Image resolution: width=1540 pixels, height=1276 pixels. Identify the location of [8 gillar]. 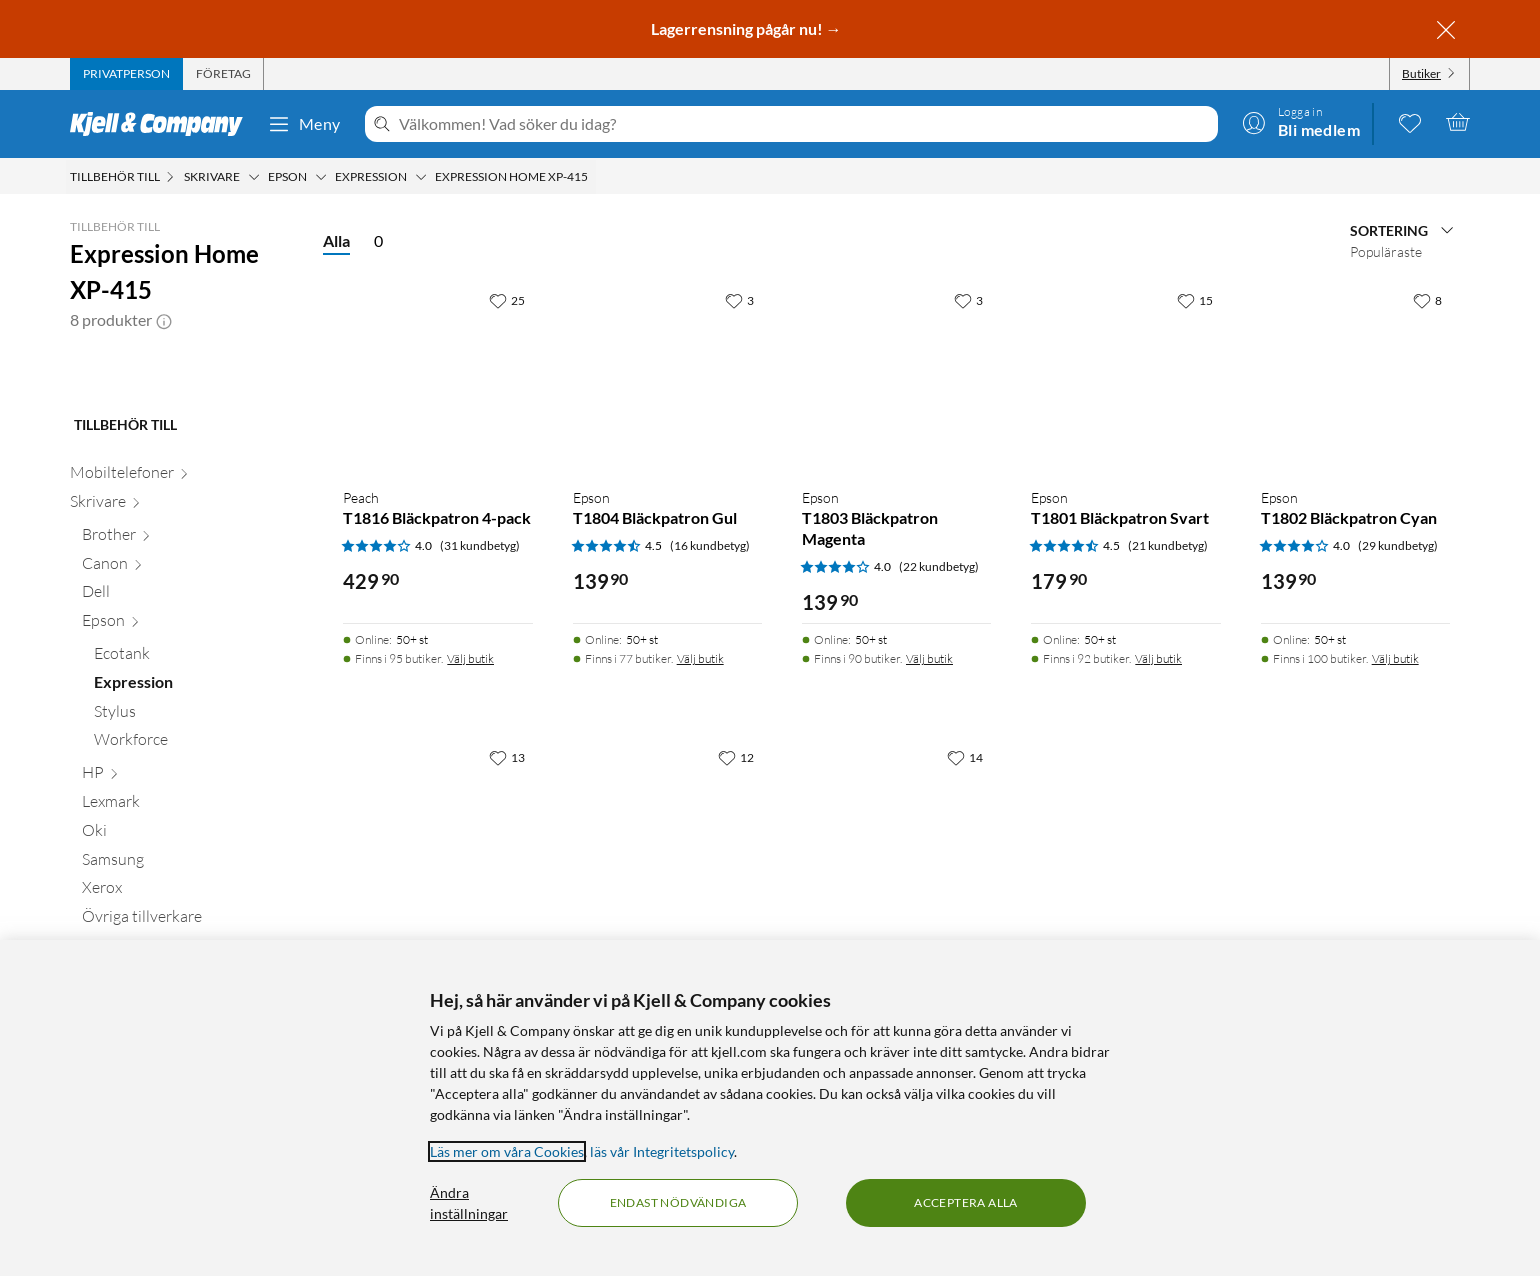
(1427, 300).